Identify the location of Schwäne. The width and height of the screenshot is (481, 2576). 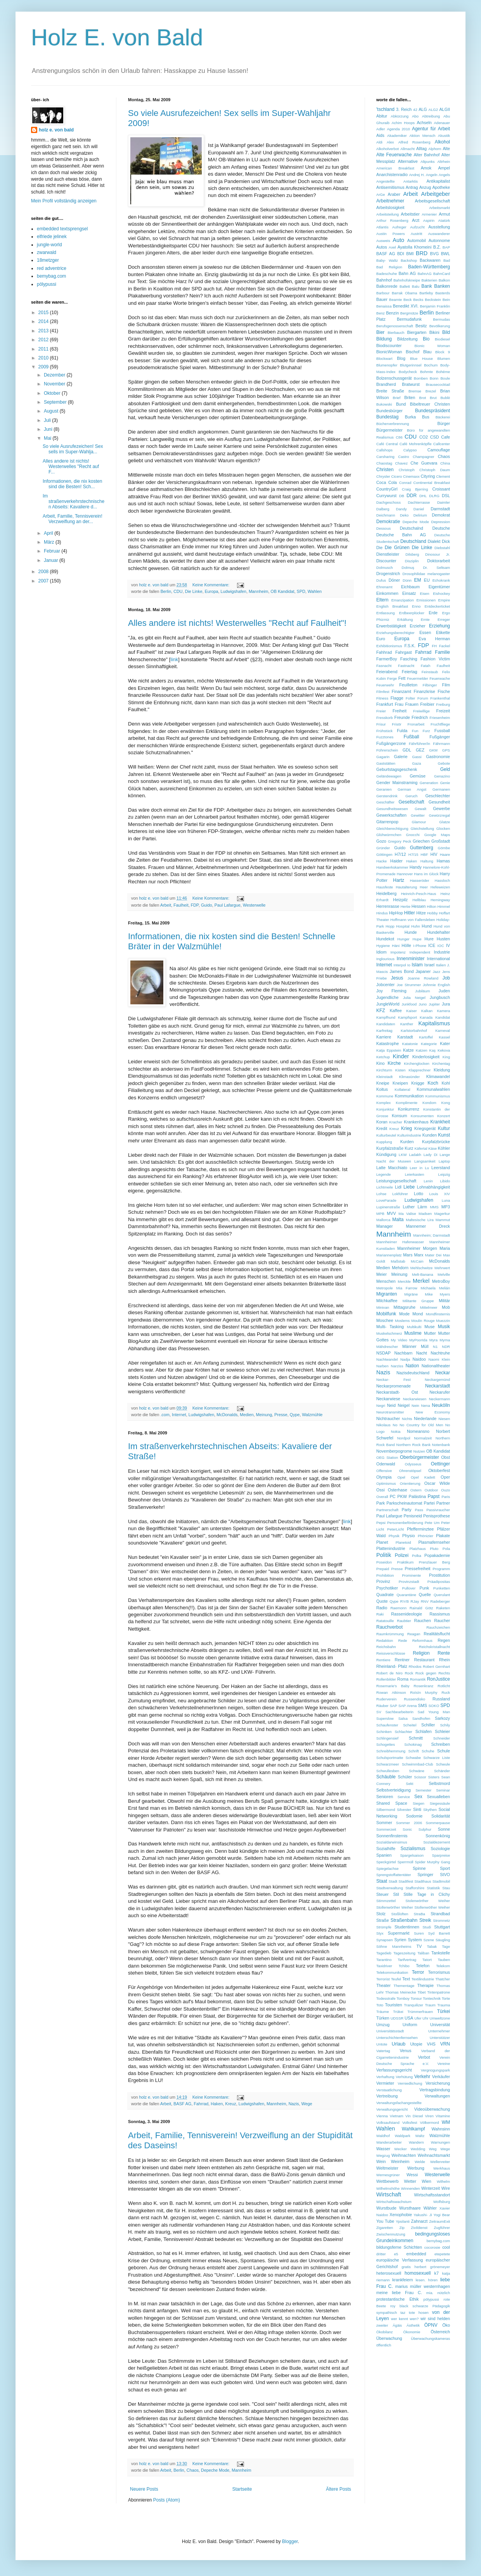
(416, 1771).